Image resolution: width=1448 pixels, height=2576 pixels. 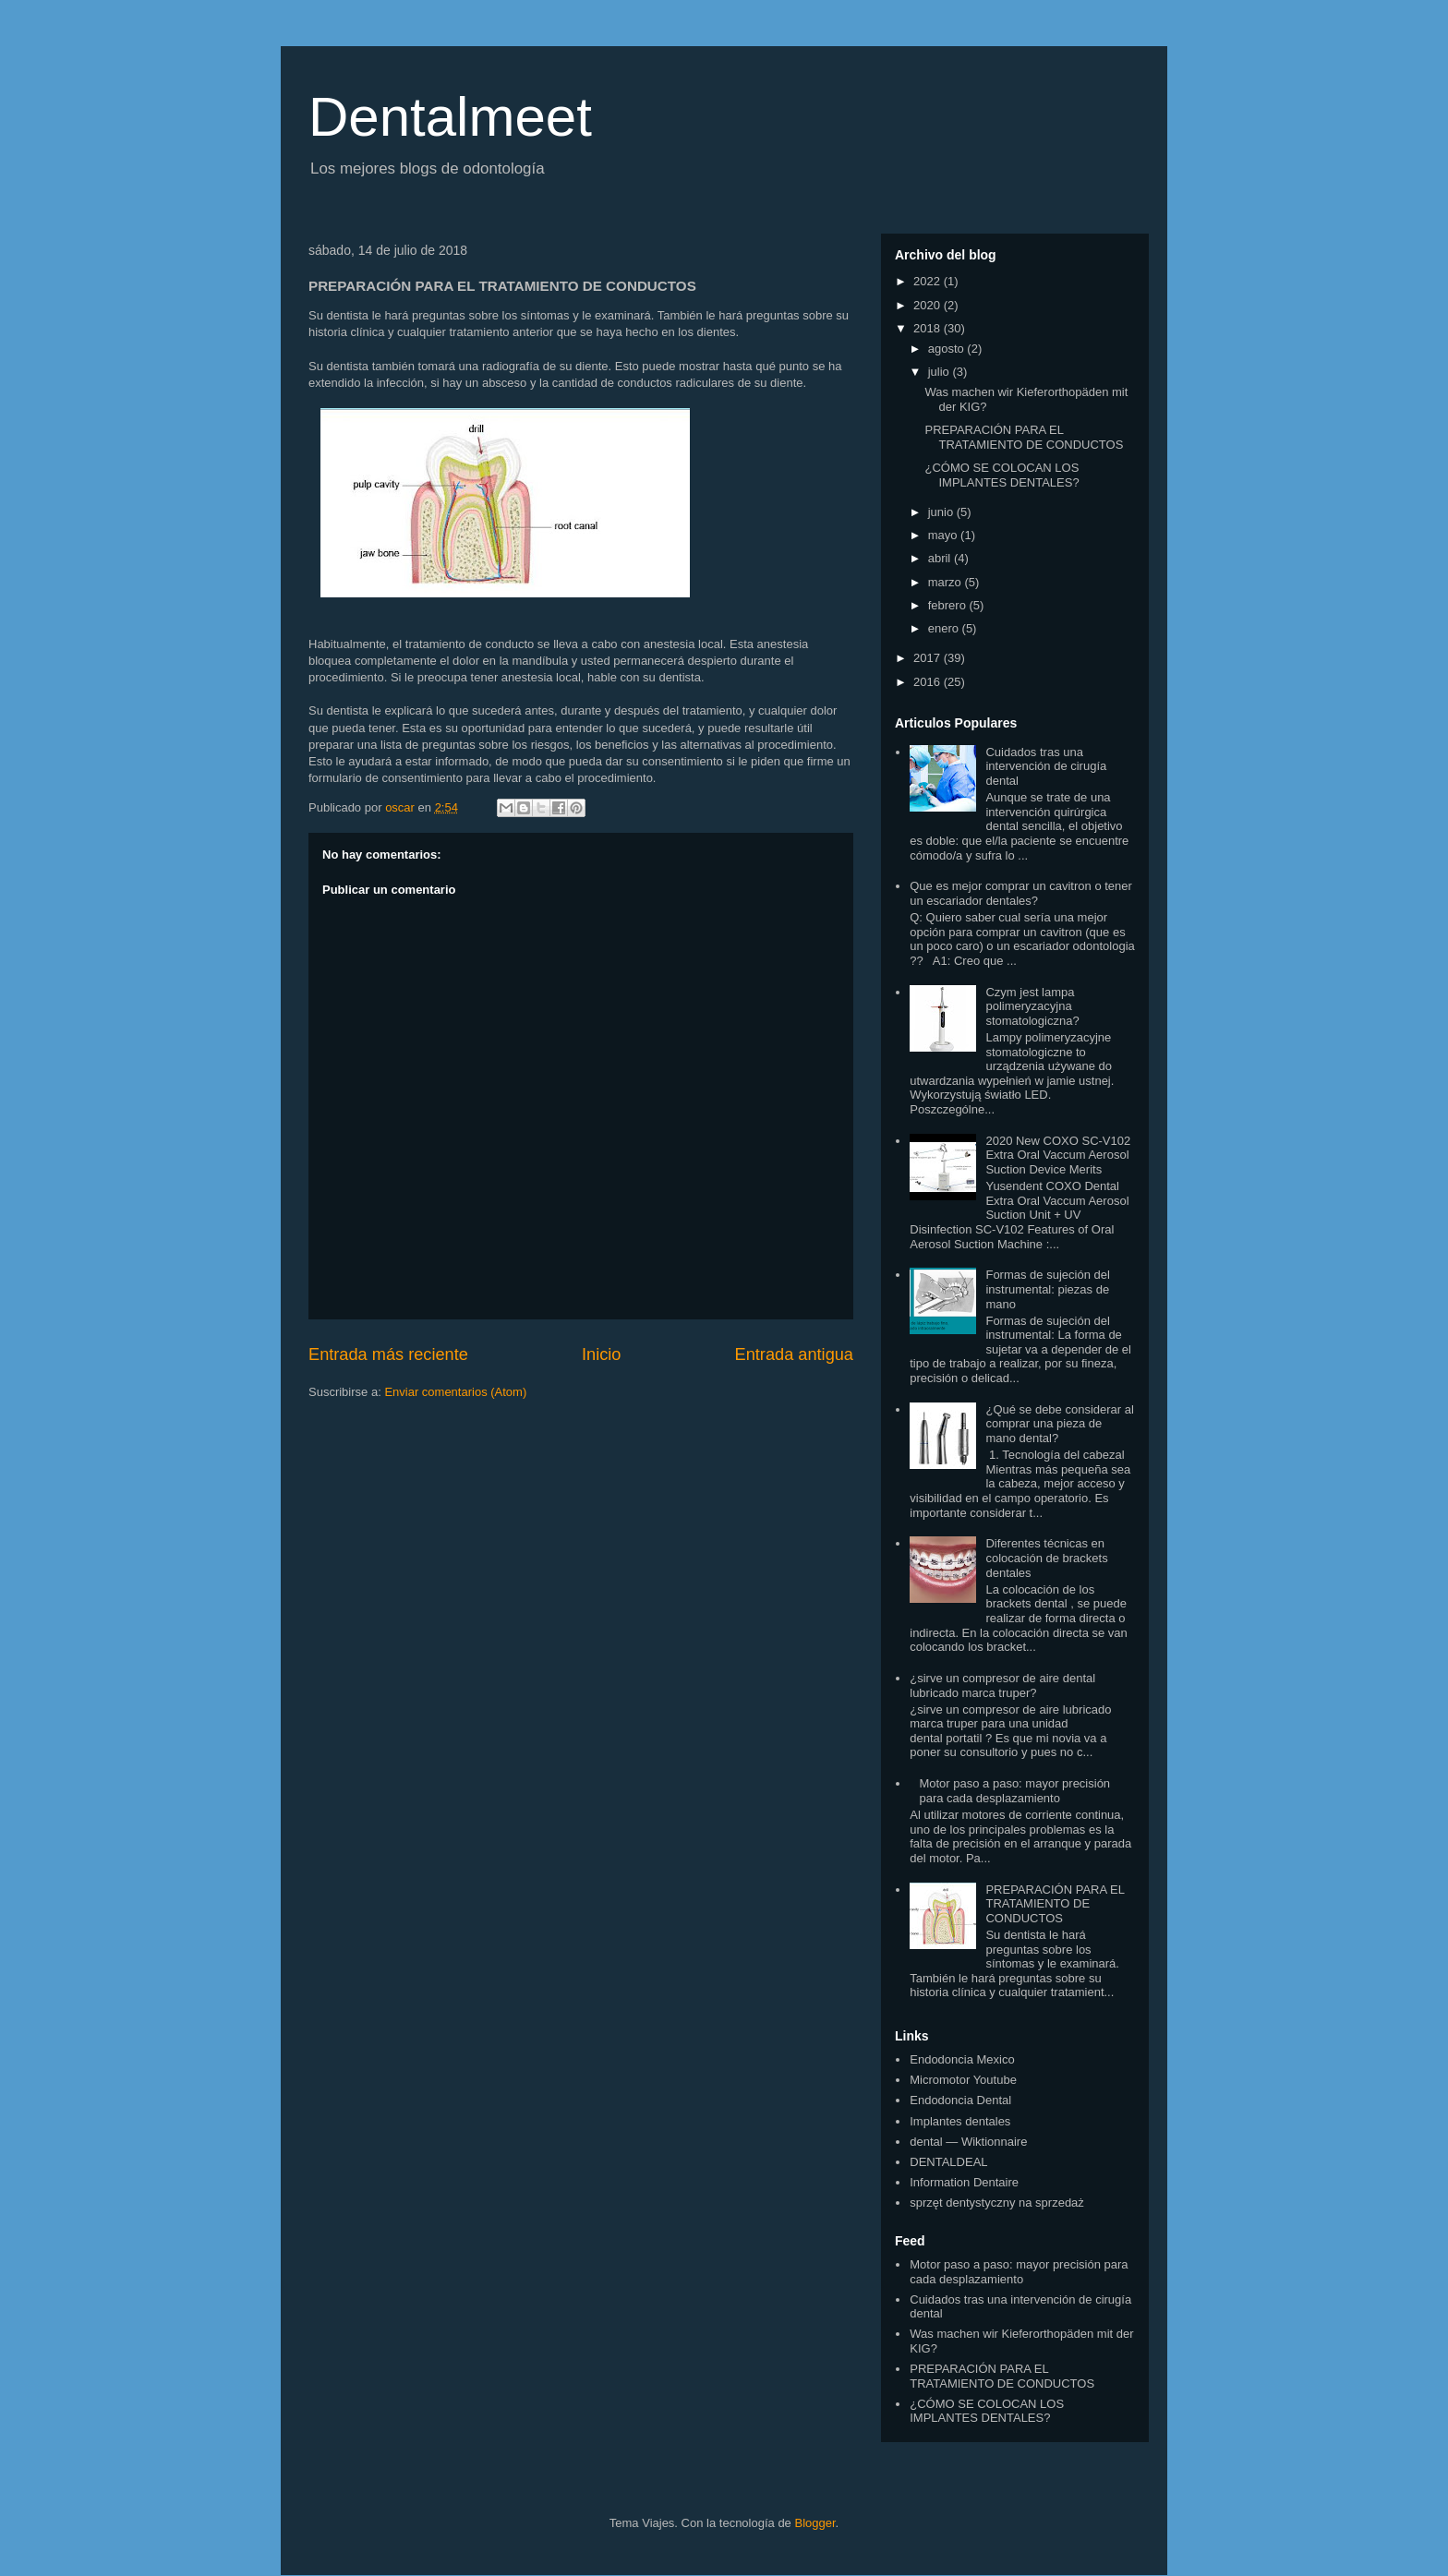 I want to click on ¿Qué se debe considerar al comprar una pieza de mano dental?, so click(x=1059, y=1423).